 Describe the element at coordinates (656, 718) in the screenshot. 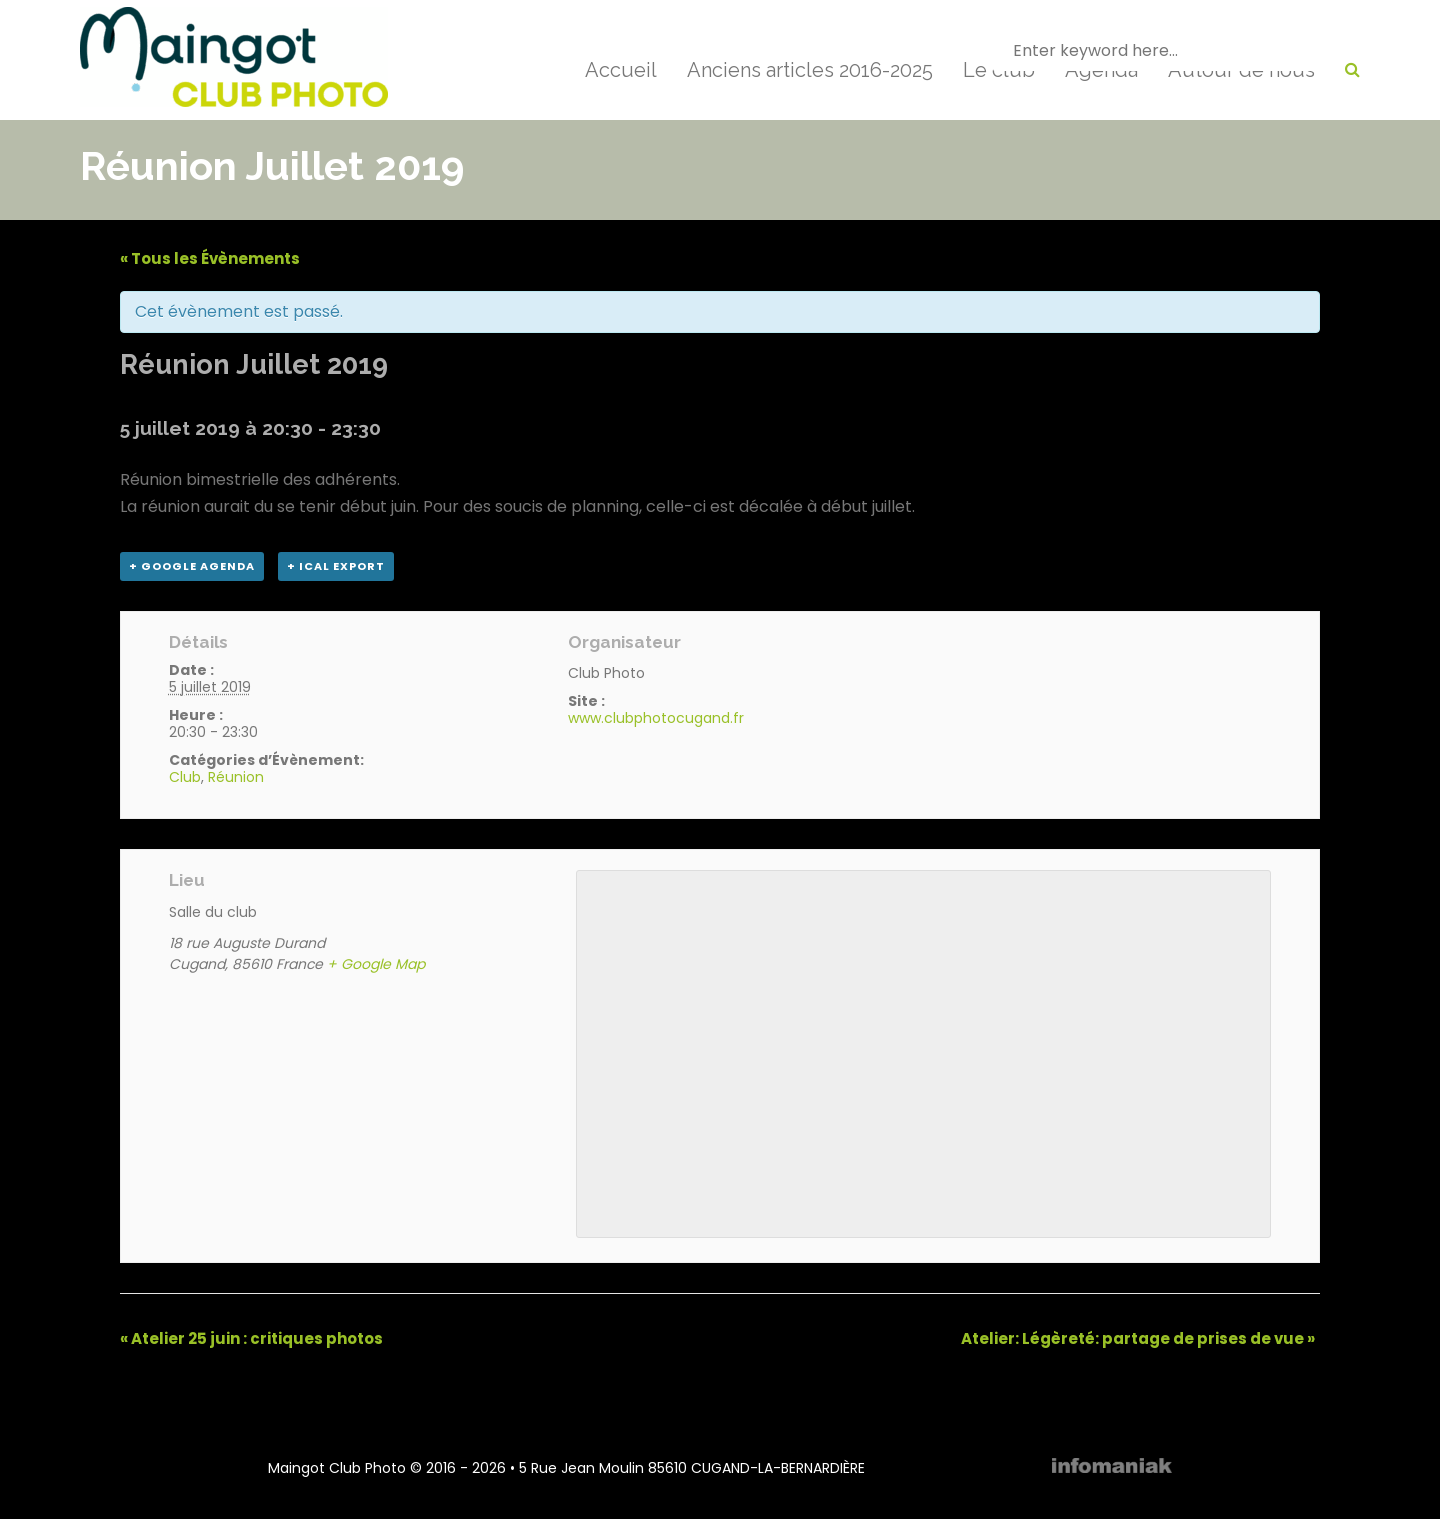

I see `www.clubphotocugand.fr` at that location.